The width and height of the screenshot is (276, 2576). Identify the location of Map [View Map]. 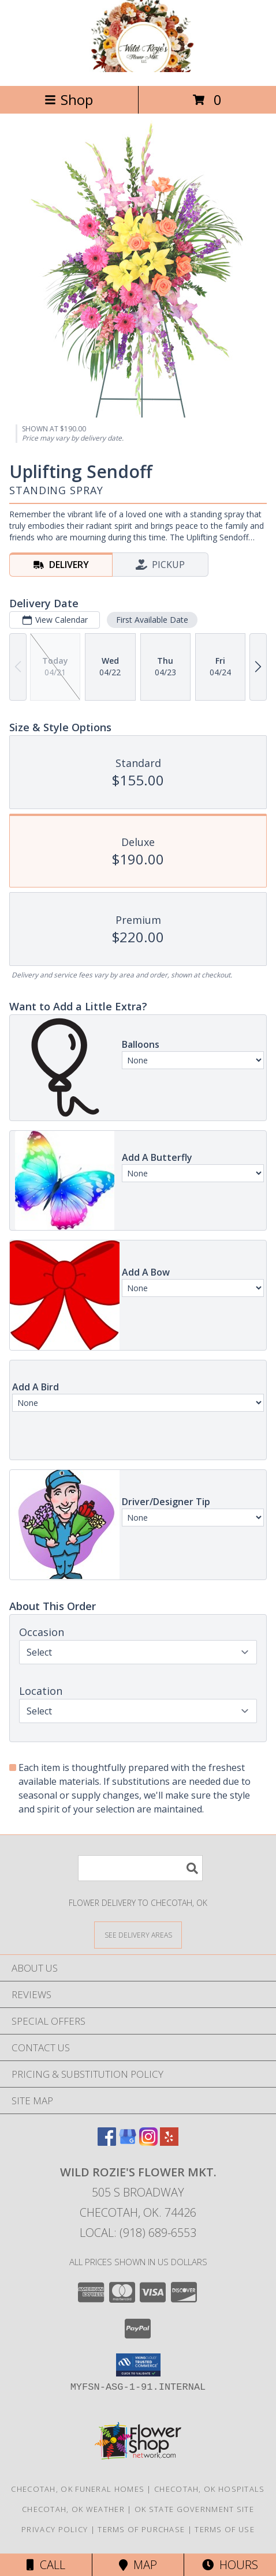
(138, 2565).